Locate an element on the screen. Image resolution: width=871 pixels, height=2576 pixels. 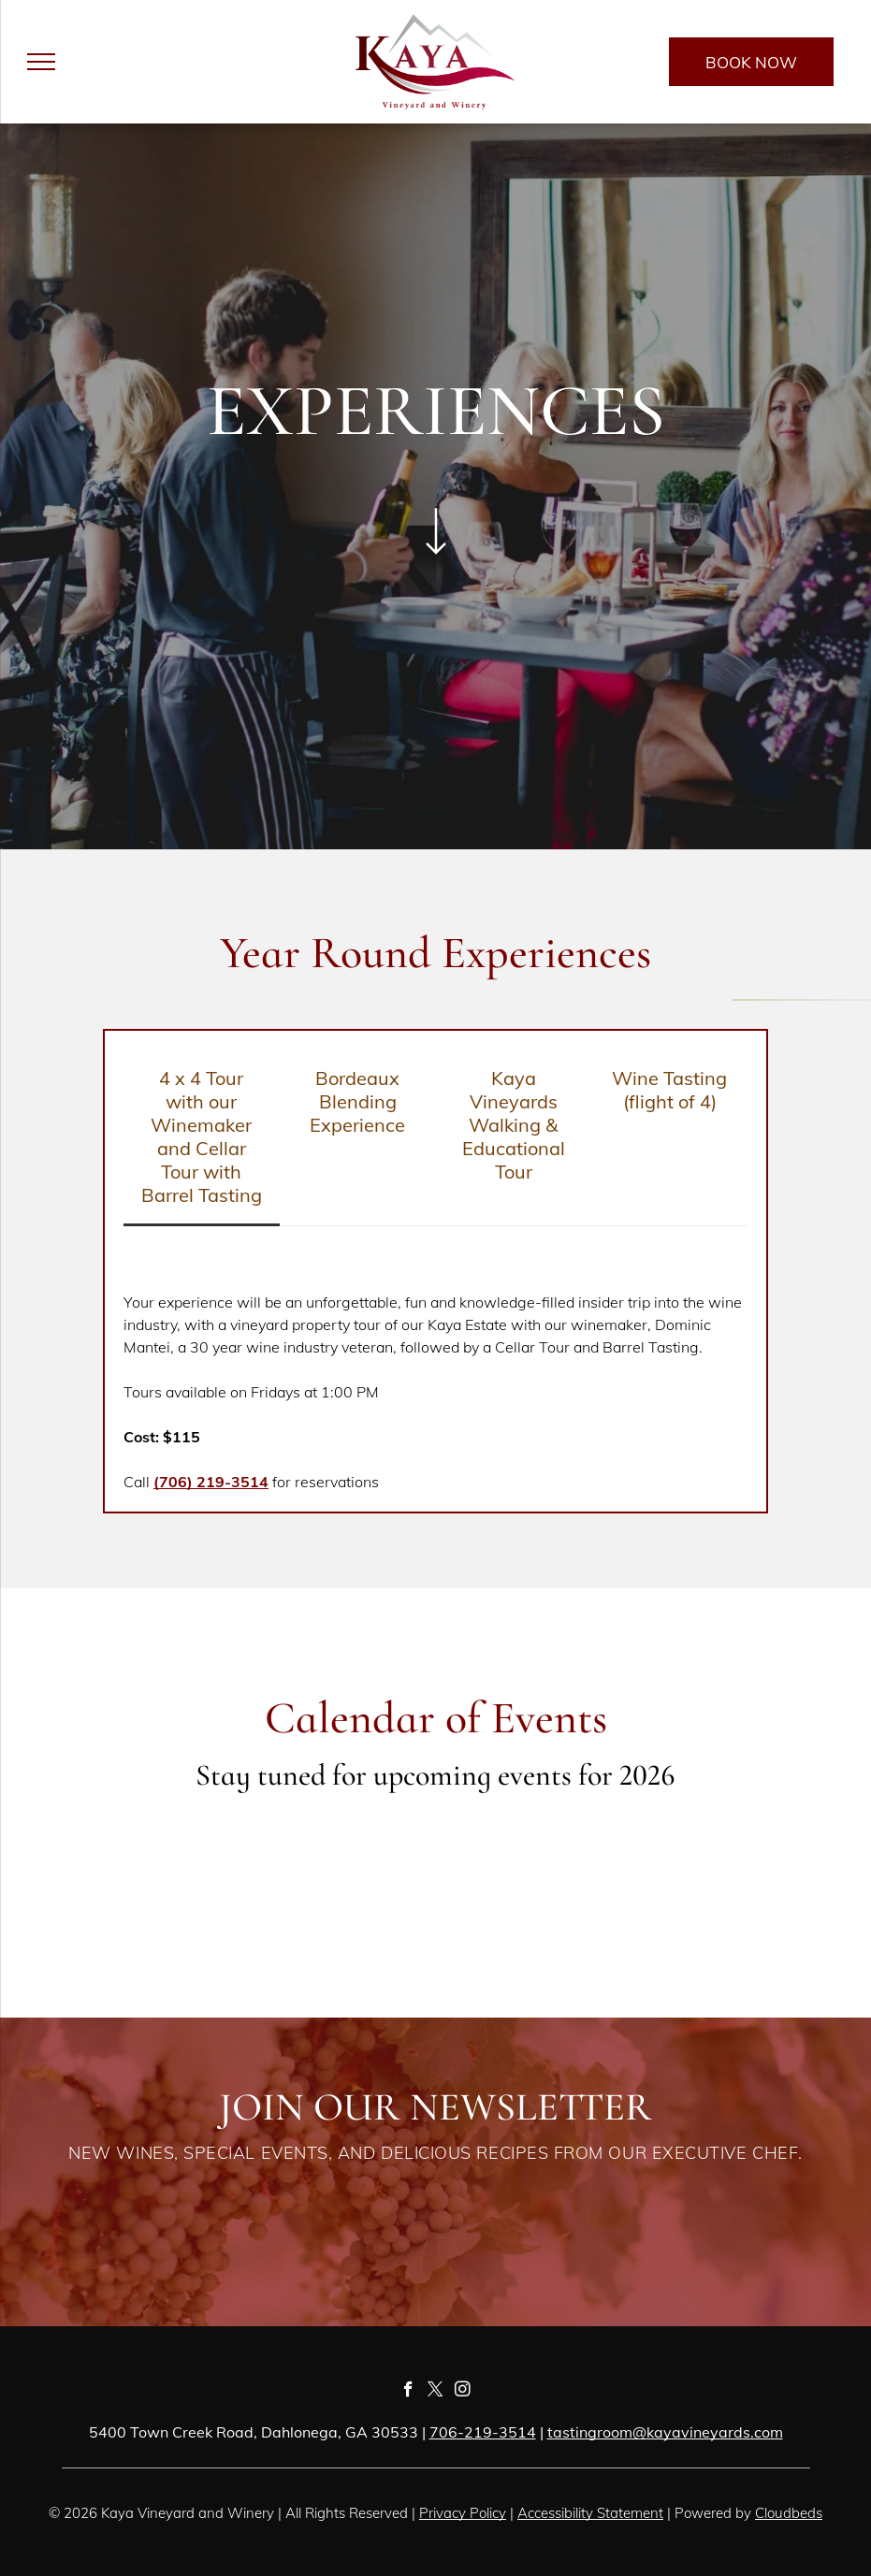
[twitter] is located at coordinates (435, 2392).